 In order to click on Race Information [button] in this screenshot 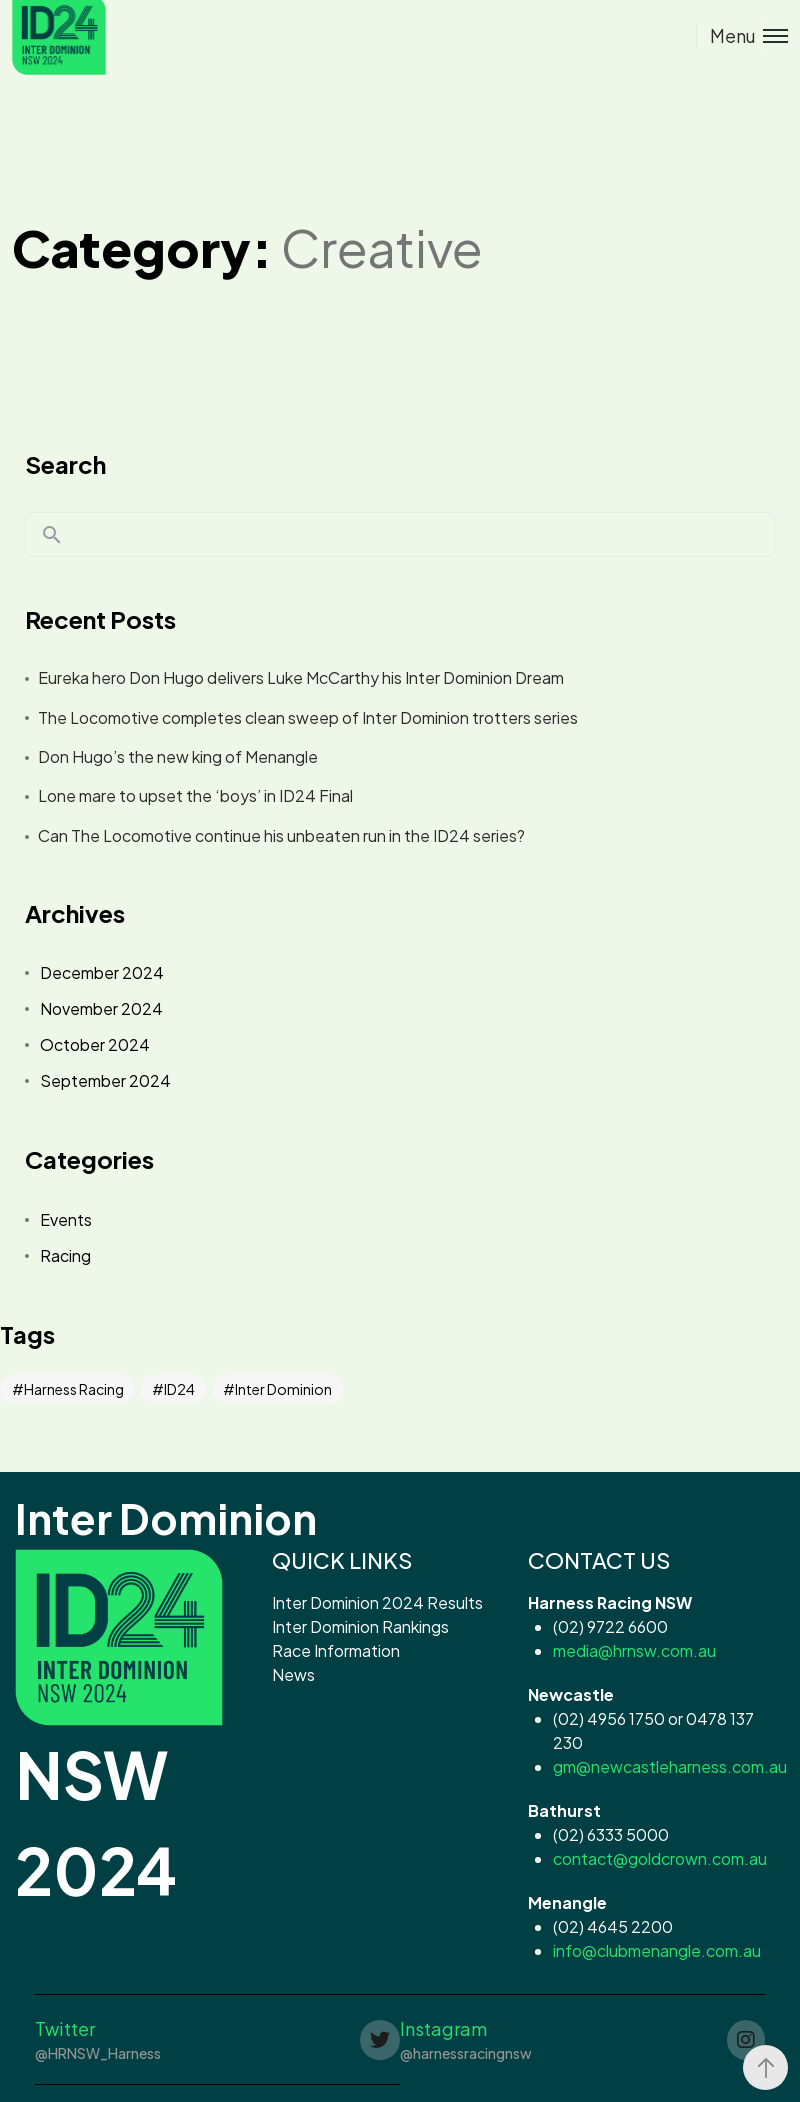, I will do `click(336, 1650)`.